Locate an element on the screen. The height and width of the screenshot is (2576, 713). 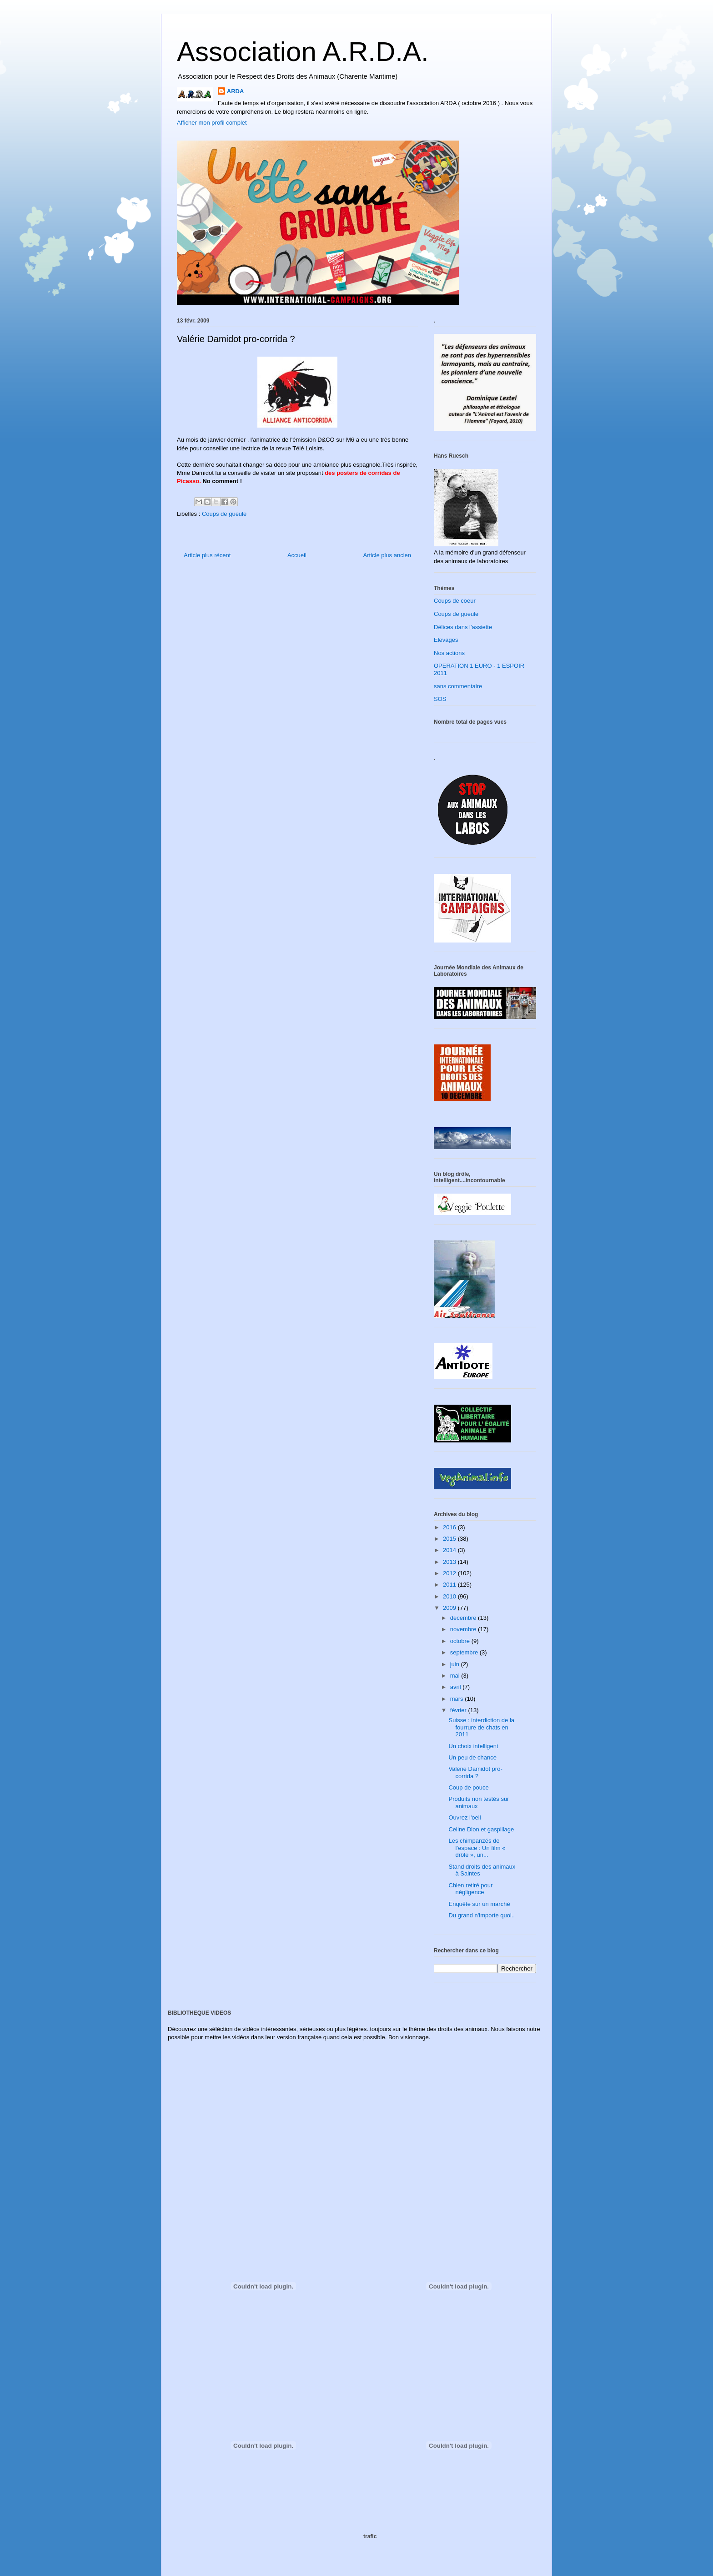
Association A.R.D.A. is located at coordinates (303, 51).